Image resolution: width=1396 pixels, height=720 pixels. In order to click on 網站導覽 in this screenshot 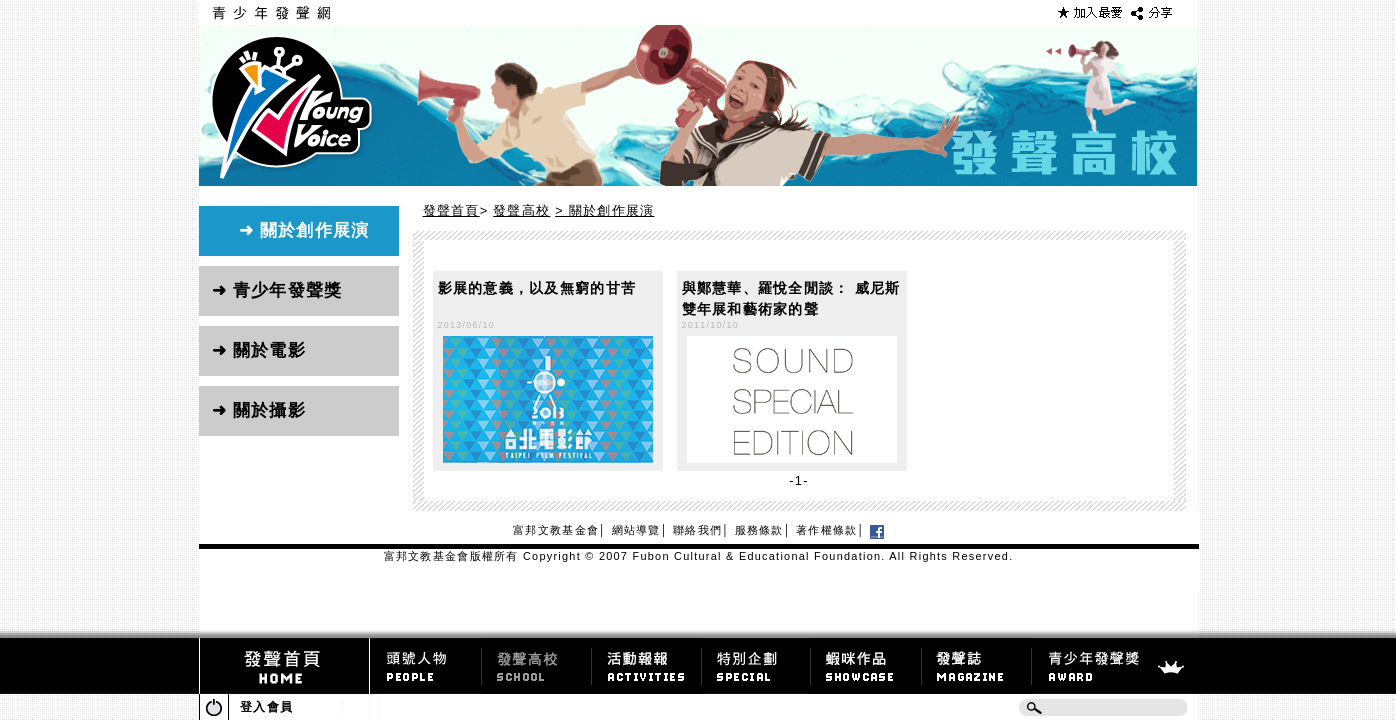, I will do `click(636, 530)`.